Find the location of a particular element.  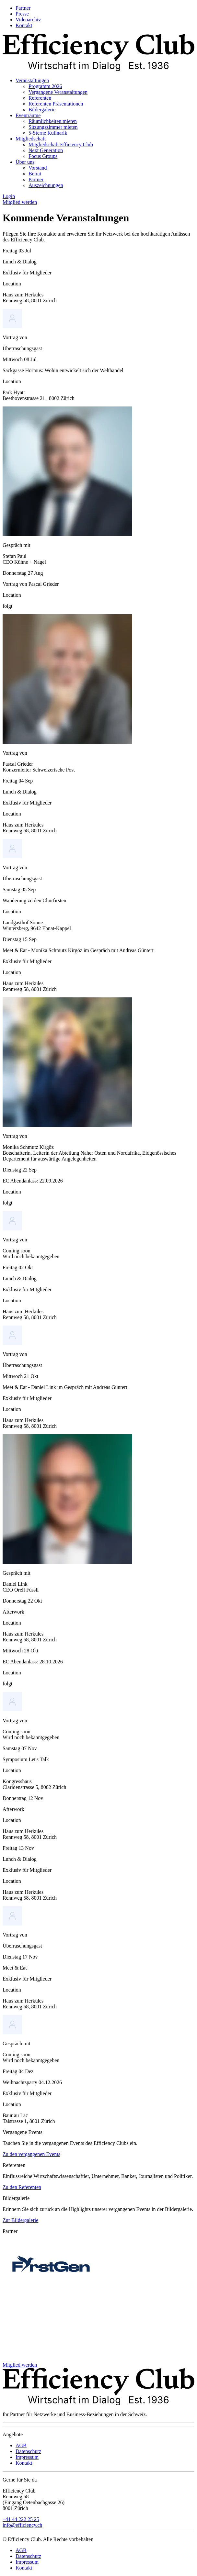

Programm 2026 [menuitem] is located at coordinates (45, 86).